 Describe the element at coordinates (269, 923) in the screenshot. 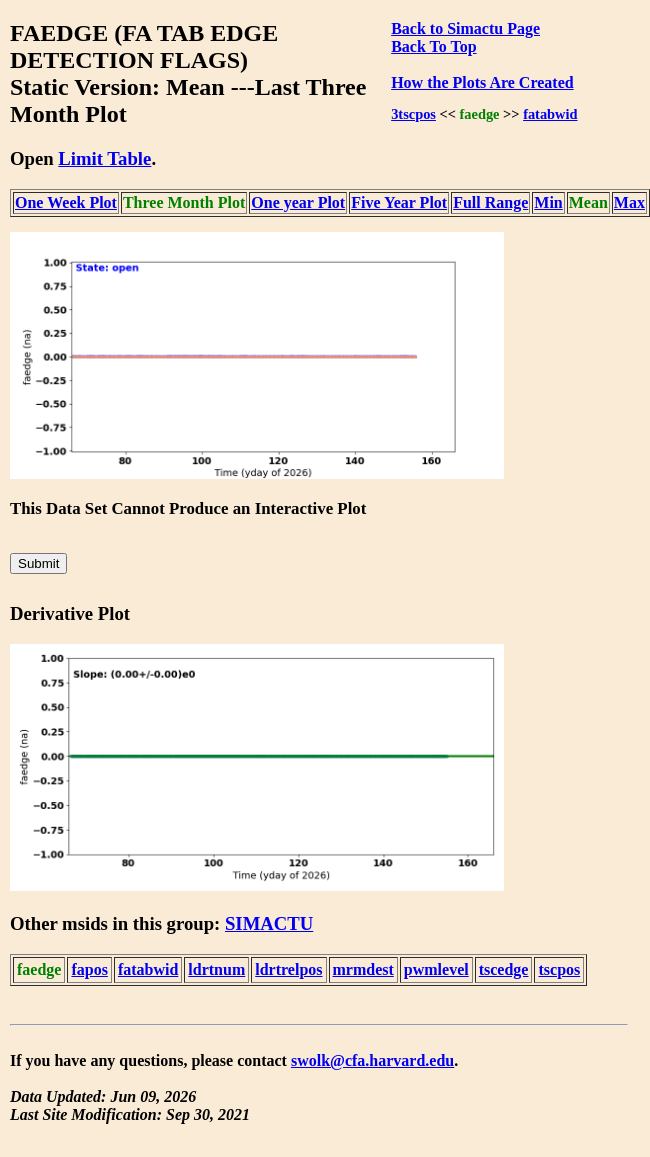

I see `SIMACTU` at that location.